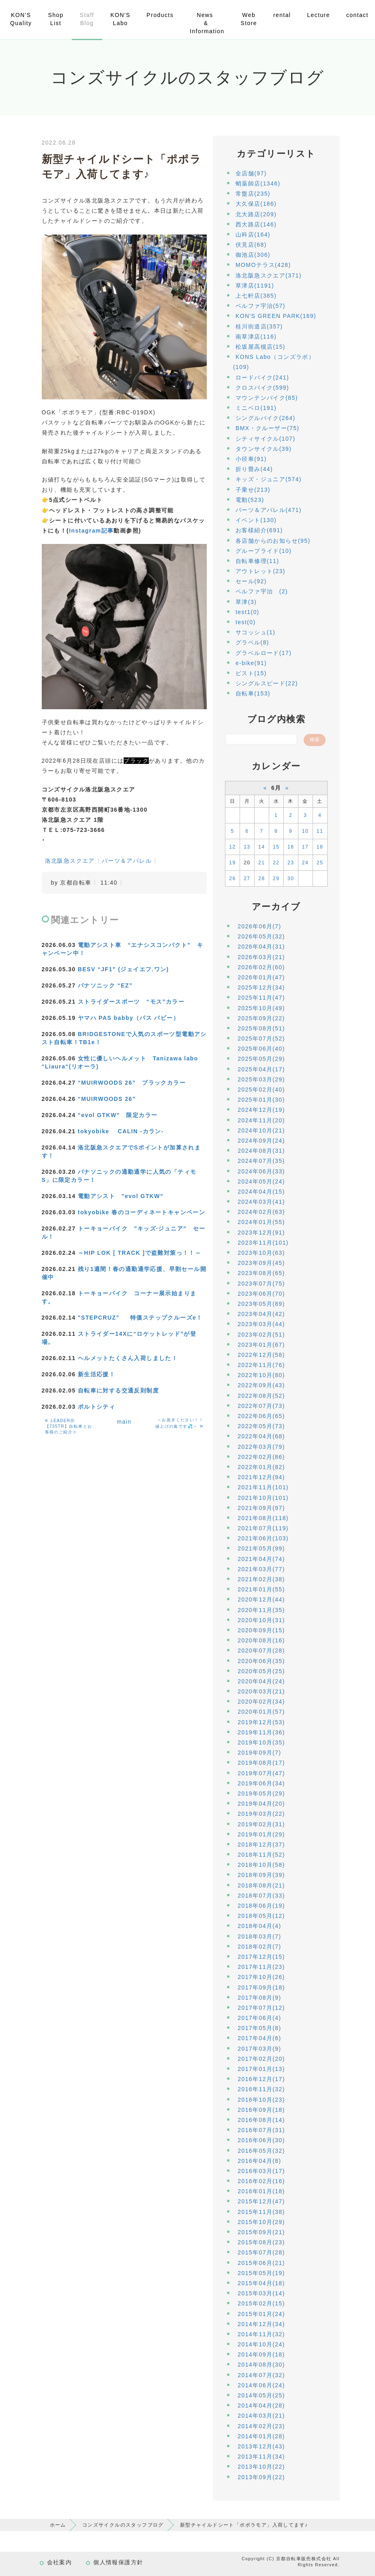 This screenshot has height=2576, width=375. What do you see at coordinates (253, 693) in the screenshot?
I see `自転車(153)` at bounding box center [253, 693].